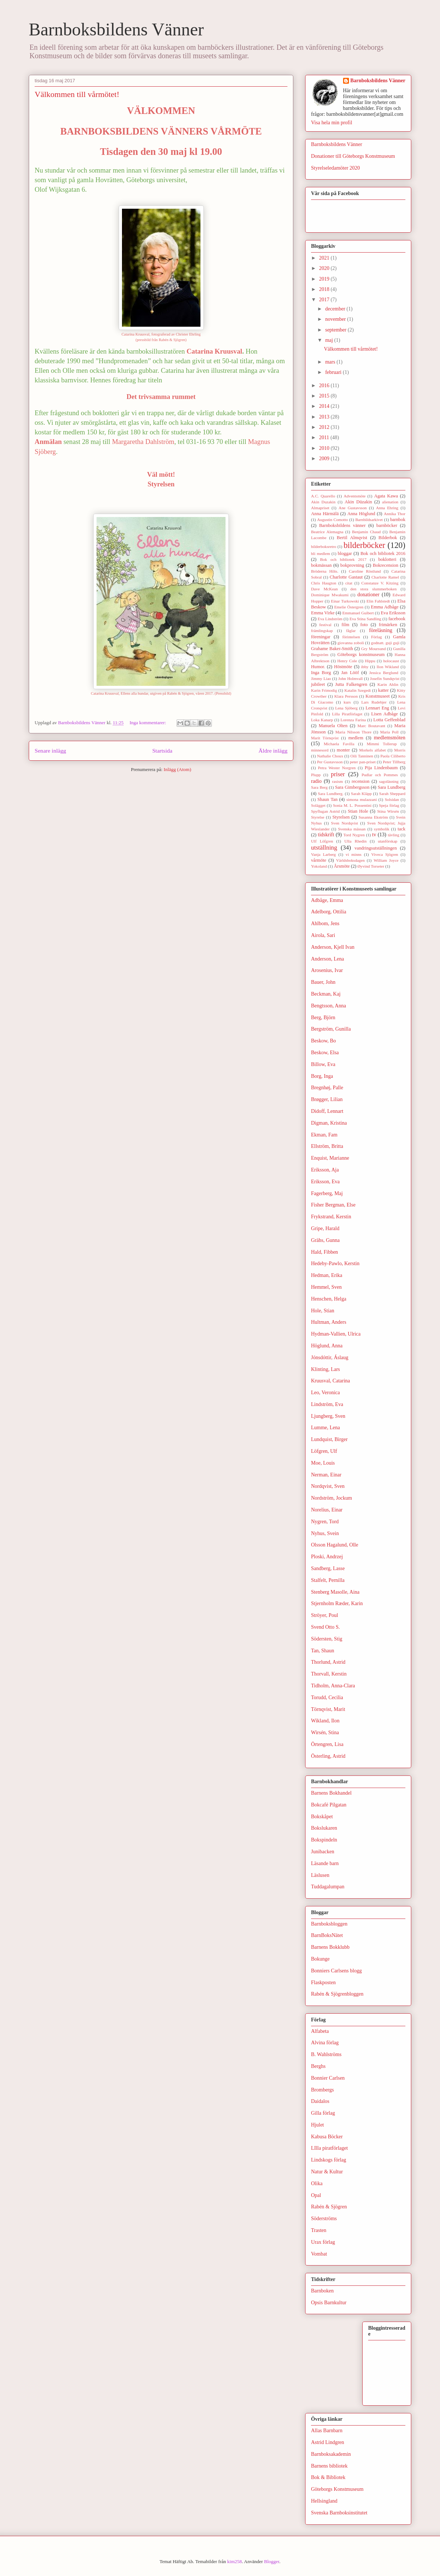 The width and height of the screenshot is (440, 2576). I want to click on Maria Nilsson Thore, so click(353, 732).